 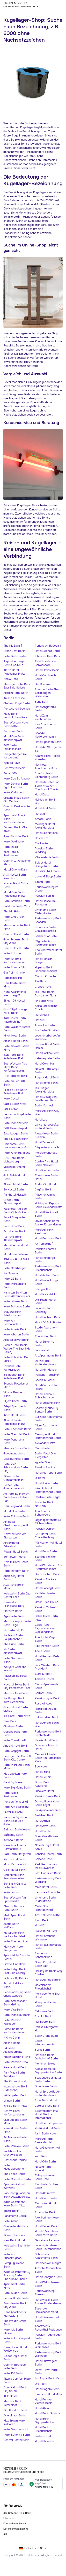 What do you see at coordinates (47, 785) in the screenshot?
I see `Hotel Nh Collection Berlin Mitte Am Checkpoint Charlie` at bounding box center [47, 785].